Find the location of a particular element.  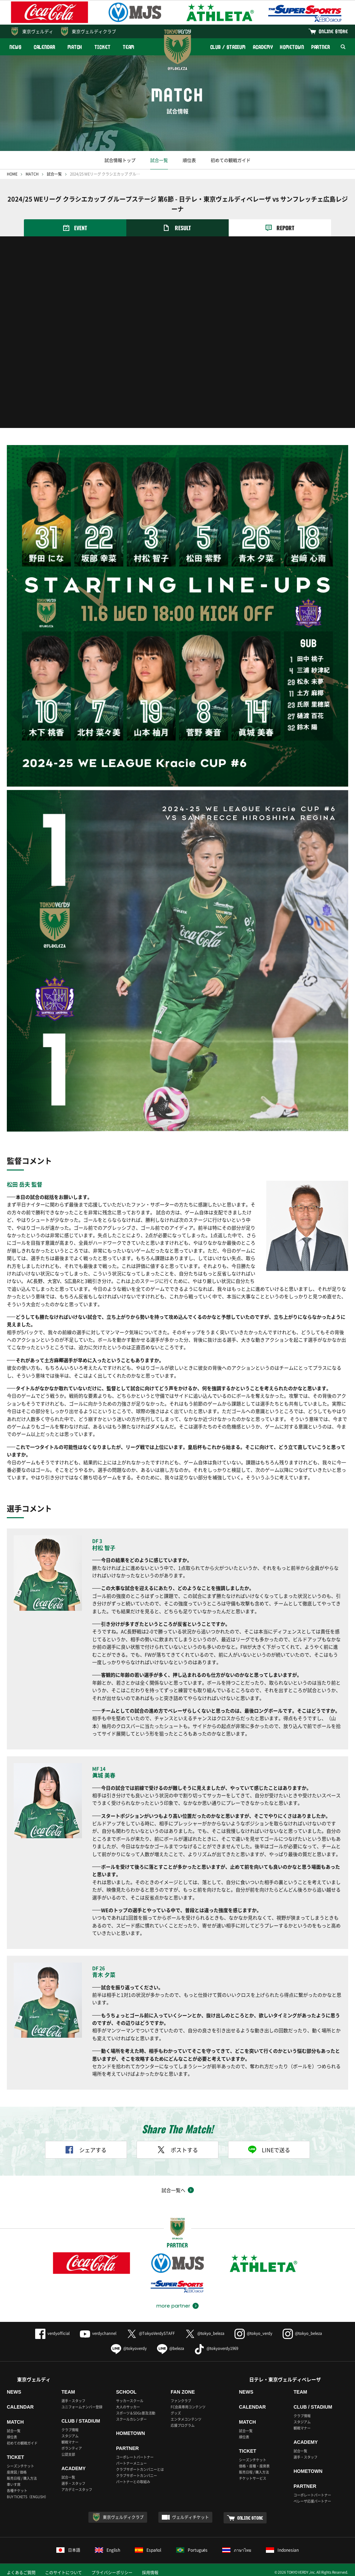

日テレ・東京ヴェルディベレーザ is located at coordinates (285, 2379).